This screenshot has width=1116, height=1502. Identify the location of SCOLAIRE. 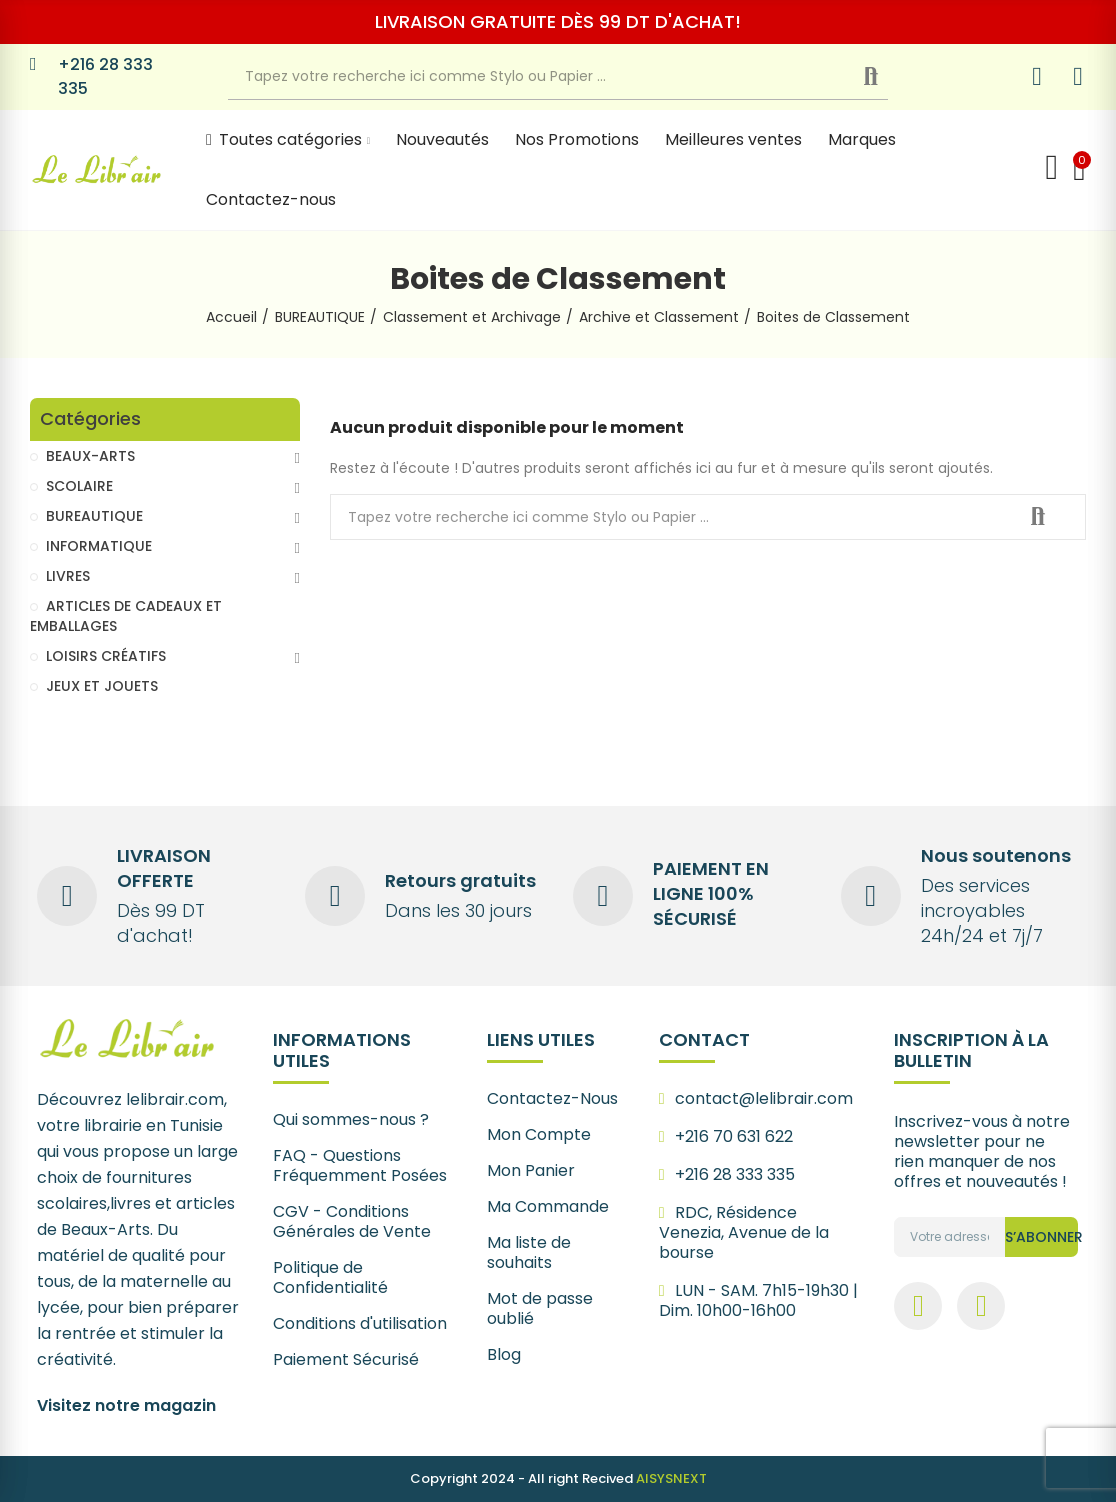
(79, 486).